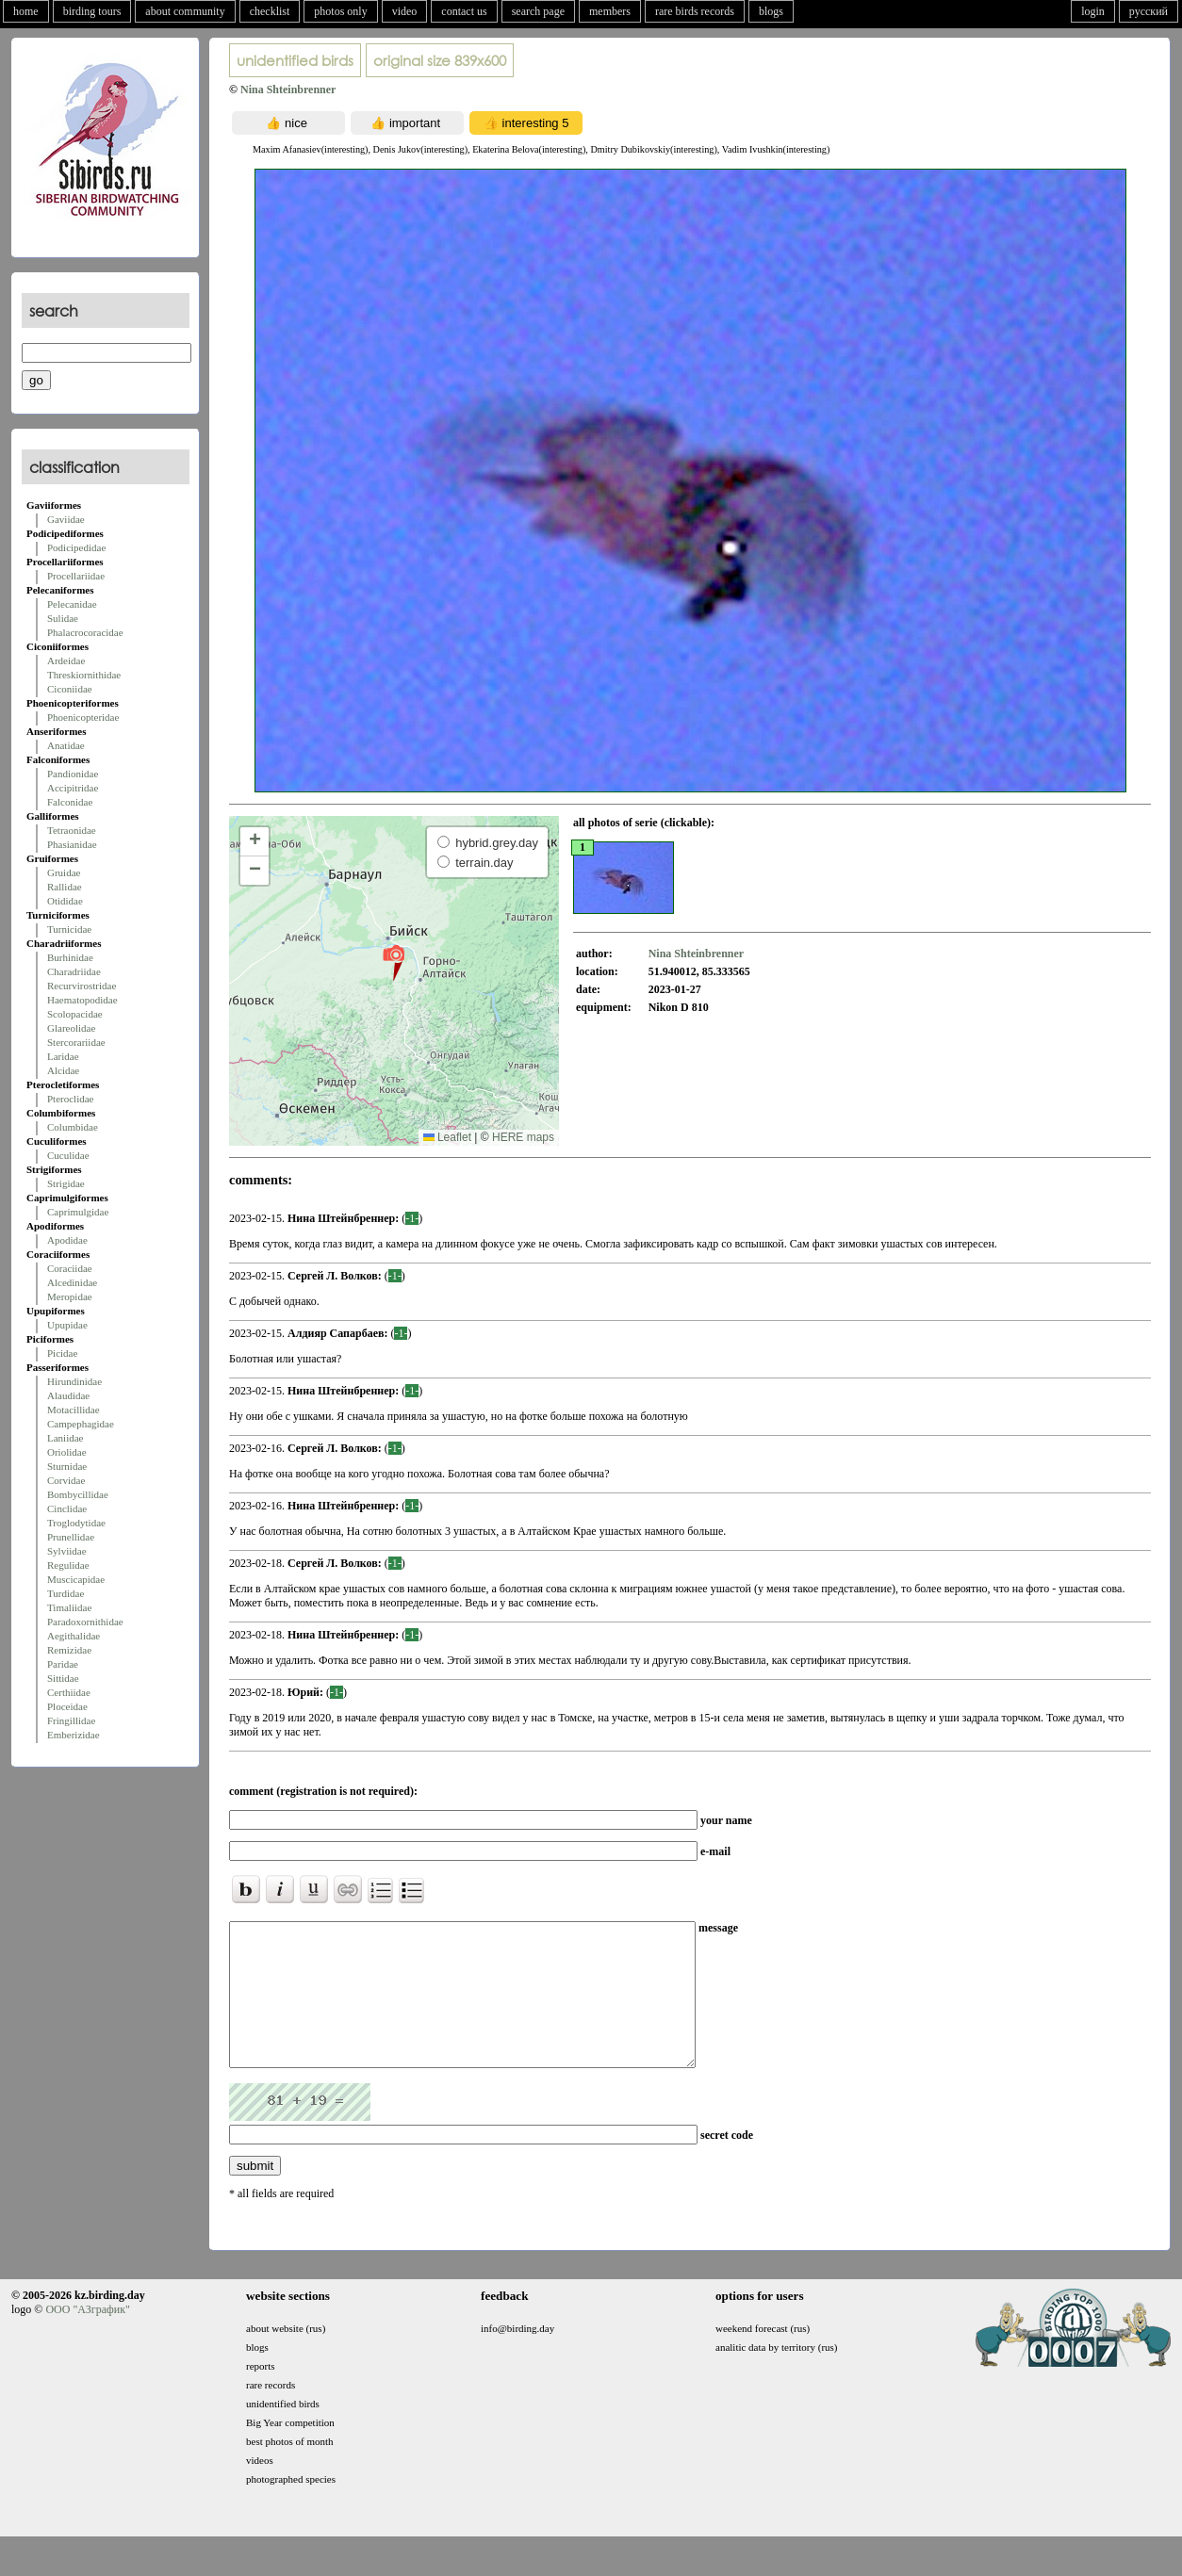 Image resolution: width=1182 pixels, height=2576 pixels. I want to click on Pteroclidae, so click(70, 1098).